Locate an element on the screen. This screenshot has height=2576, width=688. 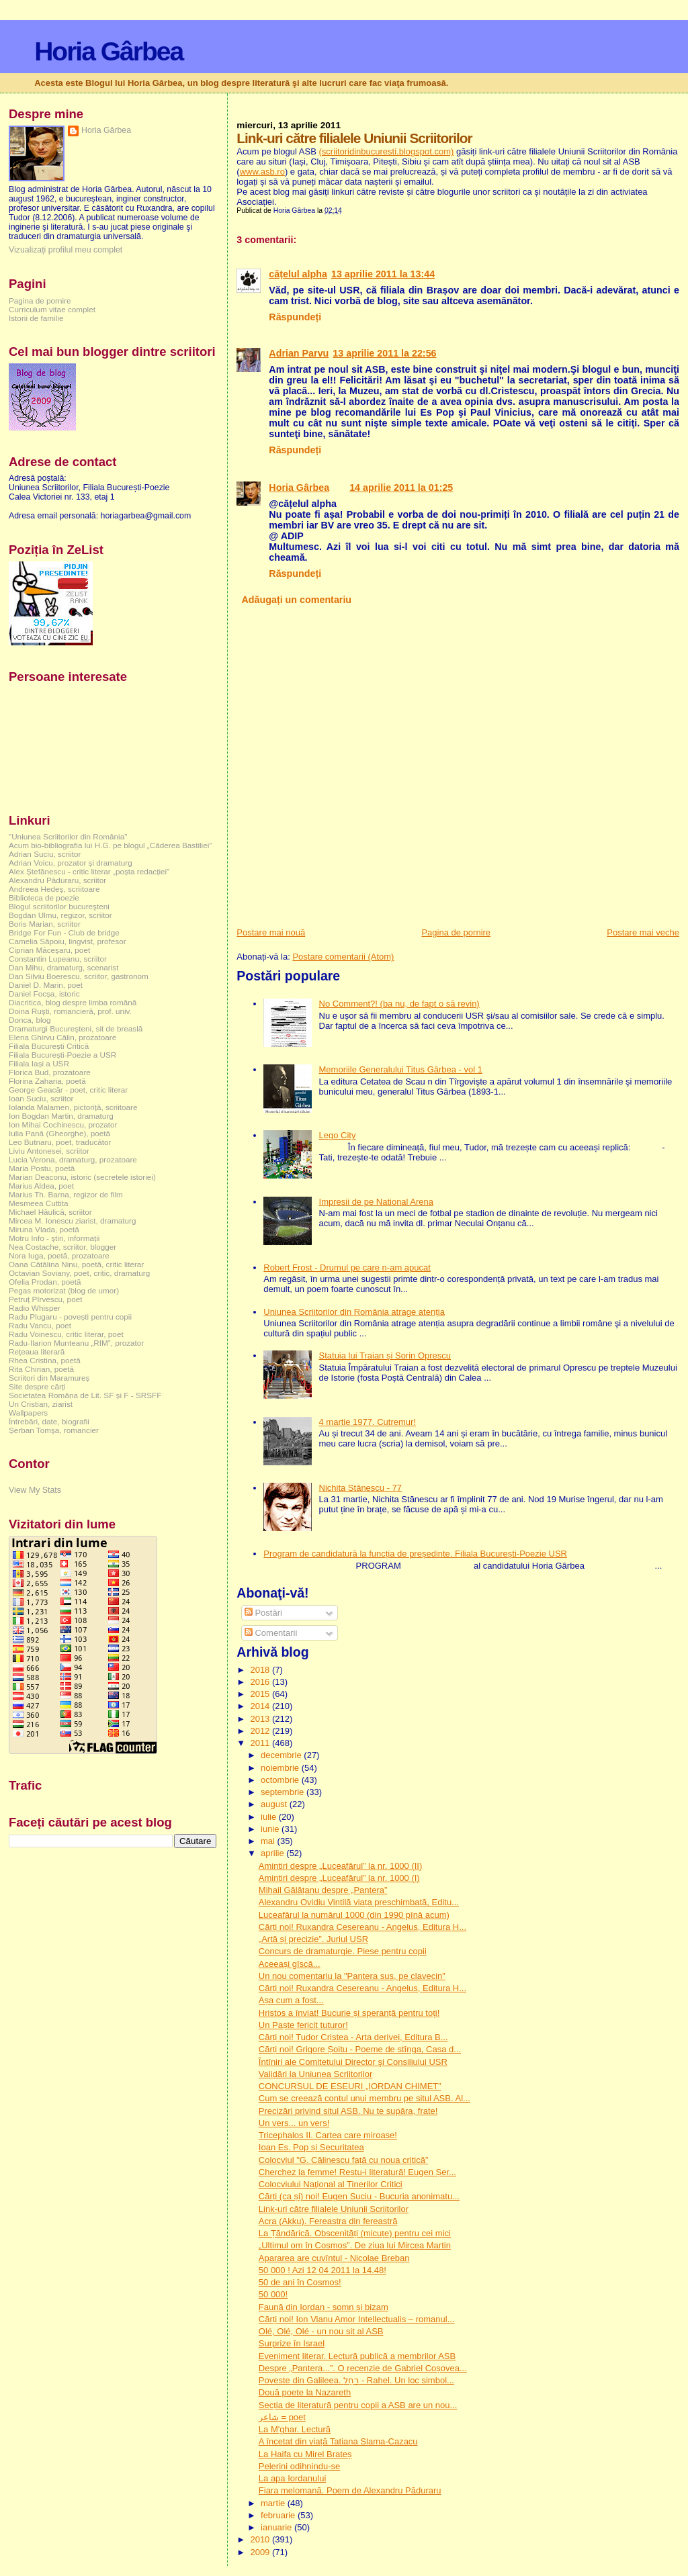
Adrian Suciu, scriitor is located at coordinates (45, 853).